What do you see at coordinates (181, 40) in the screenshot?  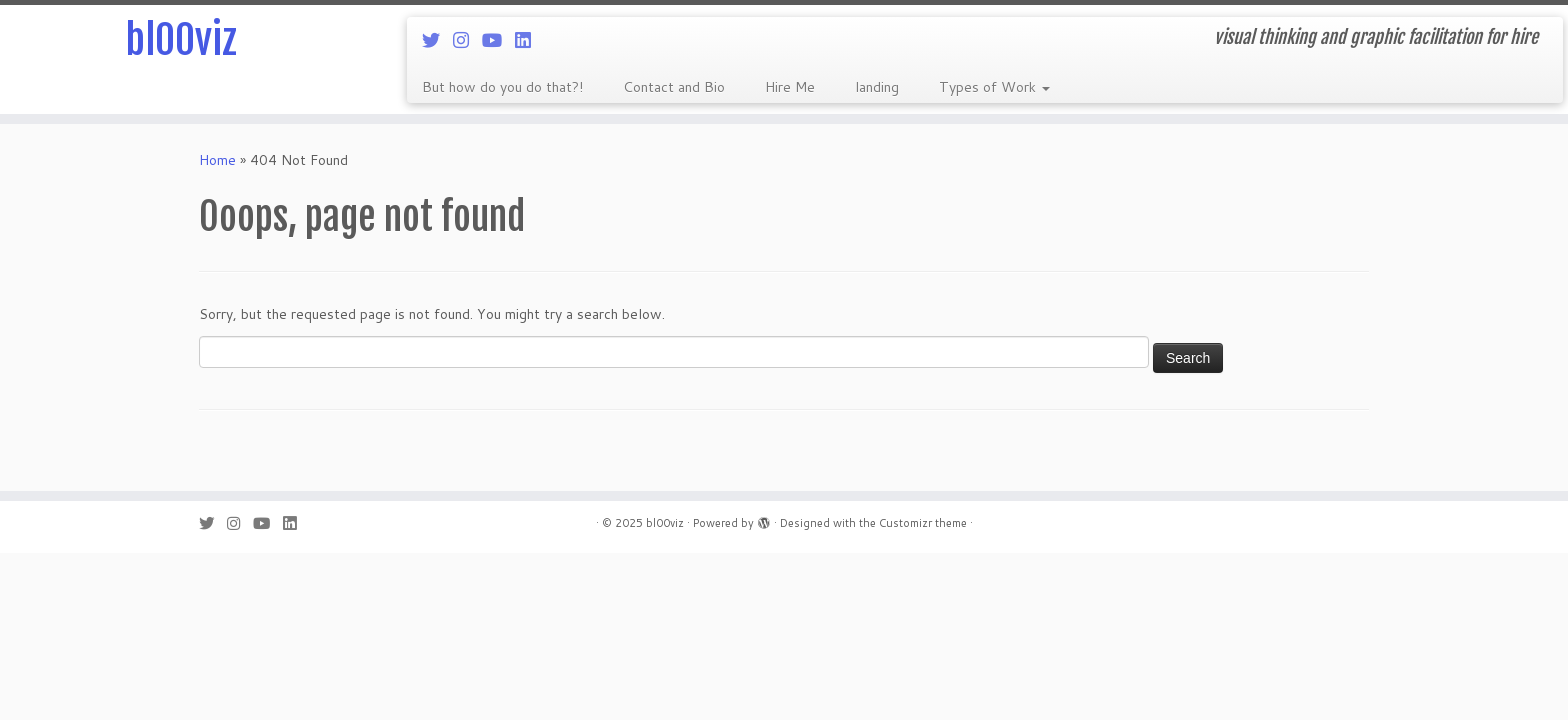 I see `bl00viz` at bounding box center [181, 40].